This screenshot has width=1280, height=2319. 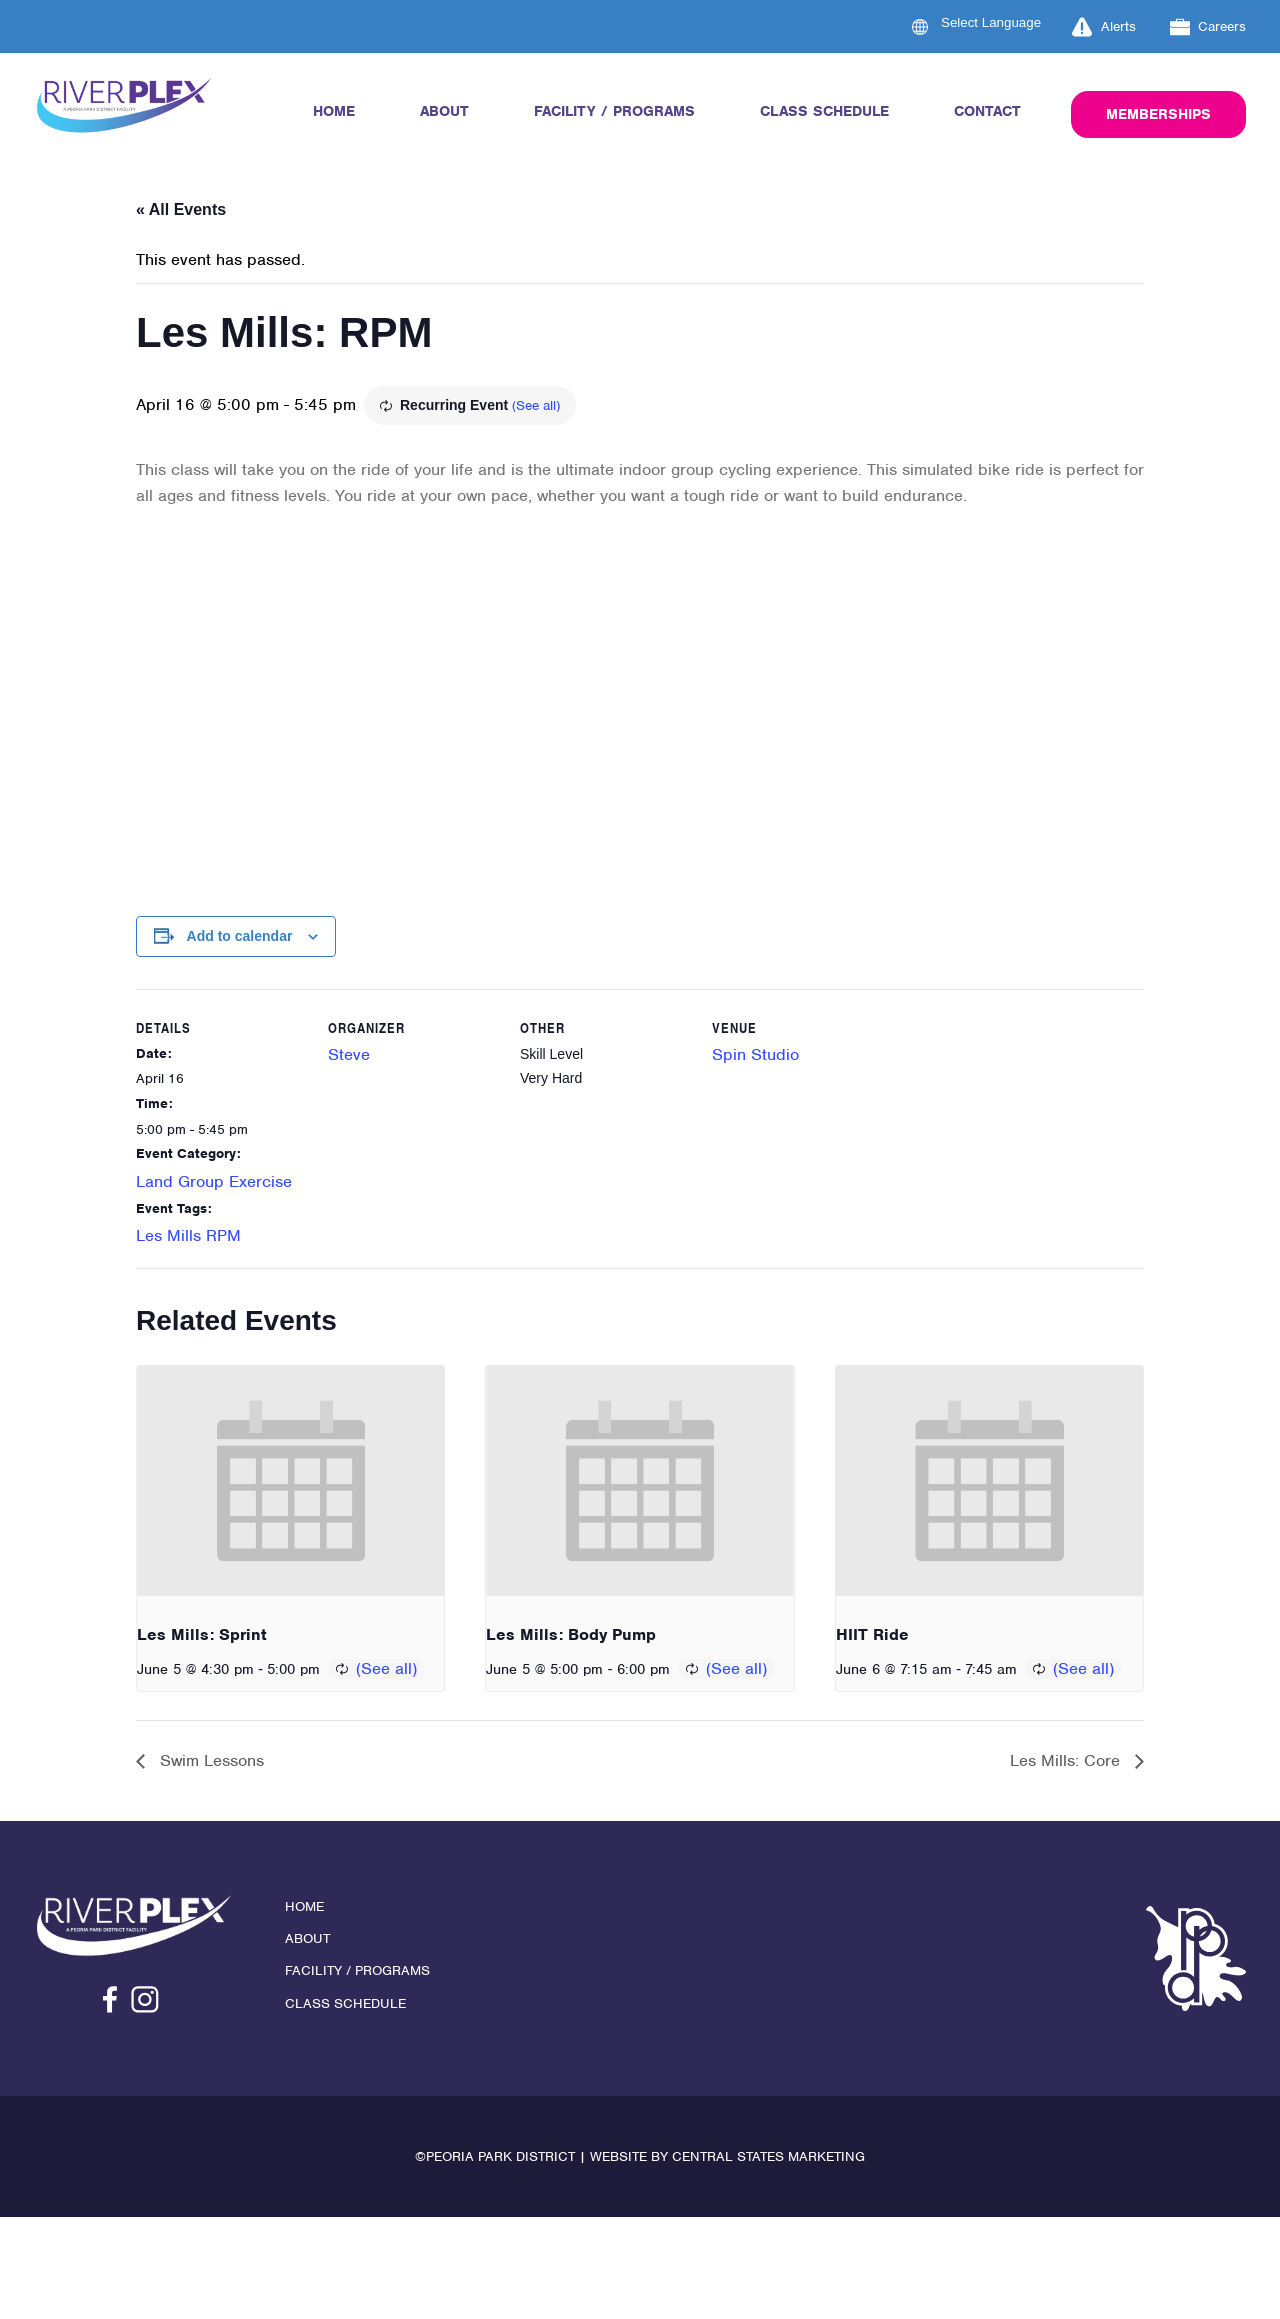 I want to click on « All Events, so click(x=181, y=209).